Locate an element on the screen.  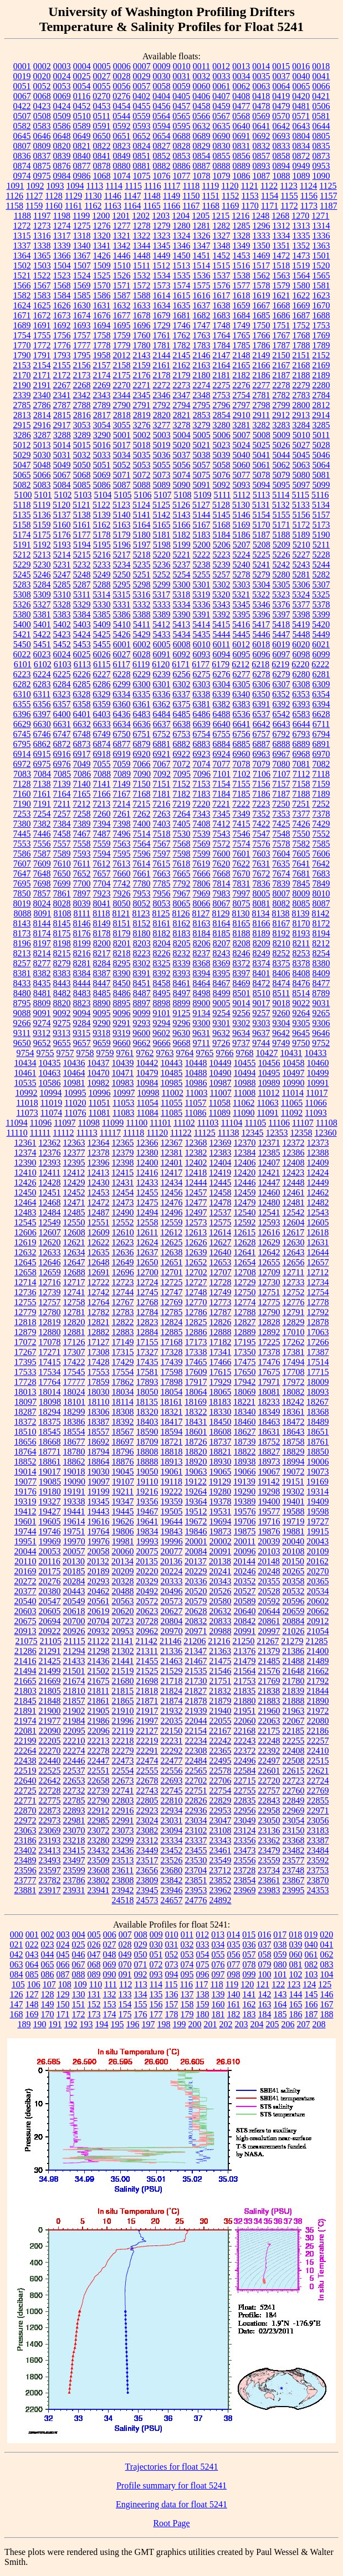
12792 is located at coordinates (318, 1312).